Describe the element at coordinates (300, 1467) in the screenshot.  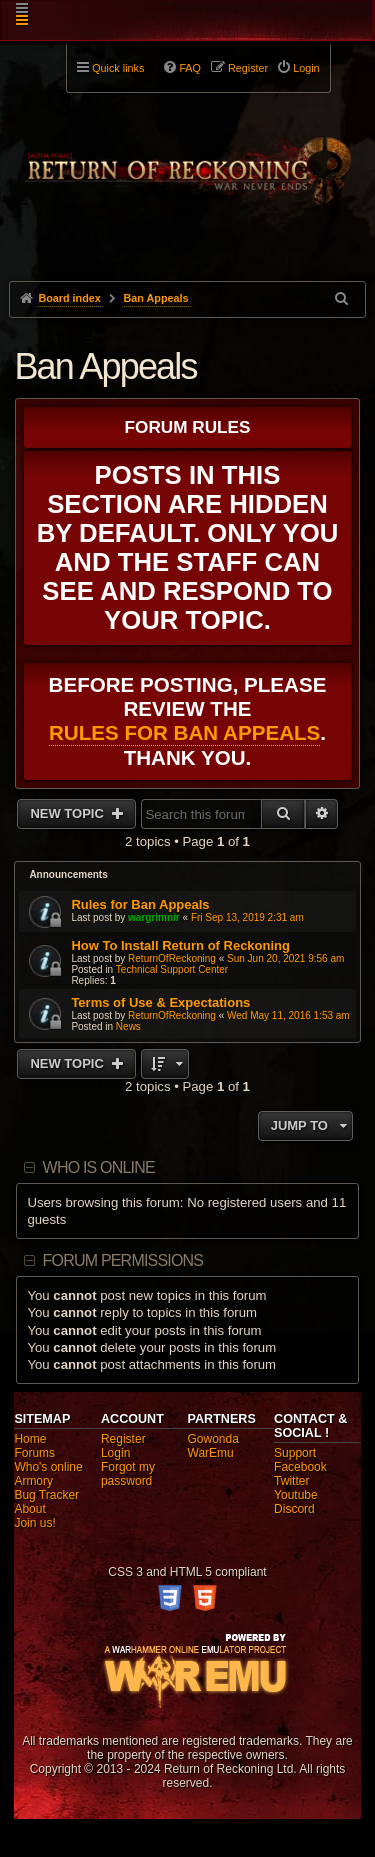
I see `Facebook` at that location.